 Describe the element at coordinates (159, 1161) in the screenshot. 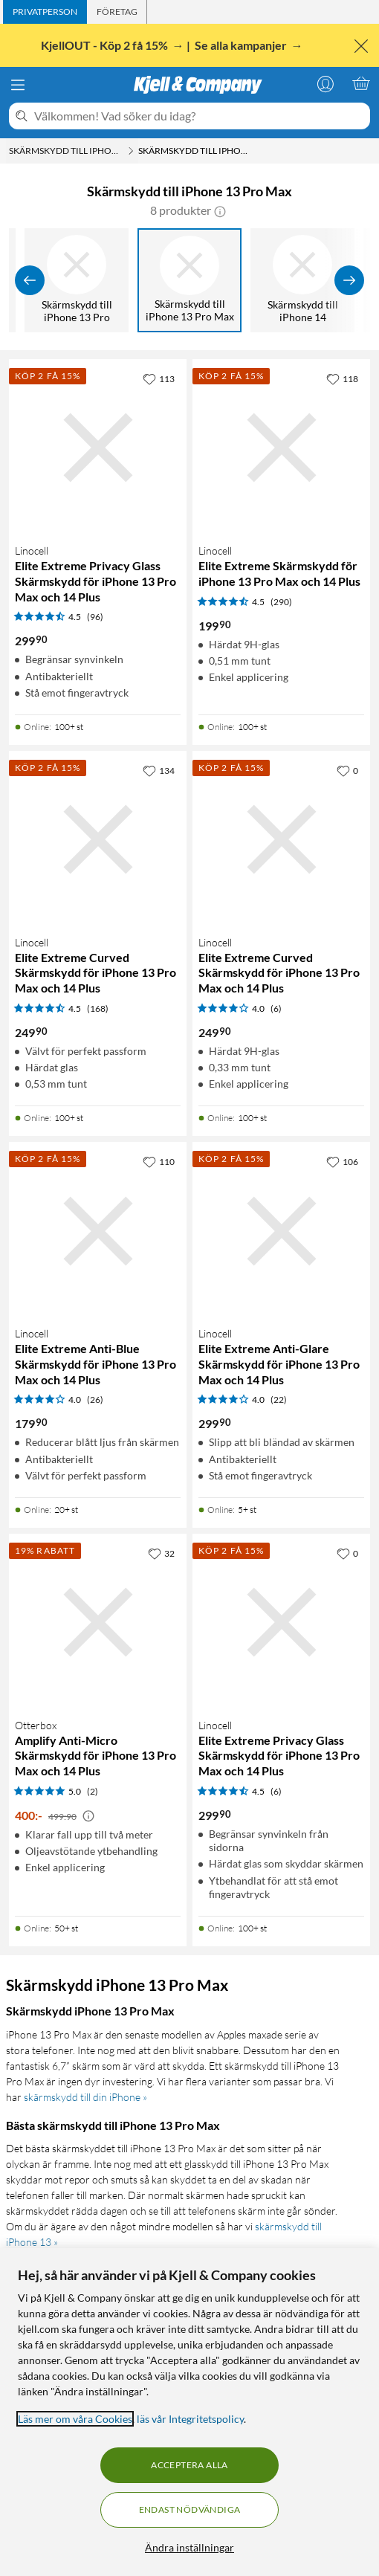

I see `[110 gillar]` at that location.